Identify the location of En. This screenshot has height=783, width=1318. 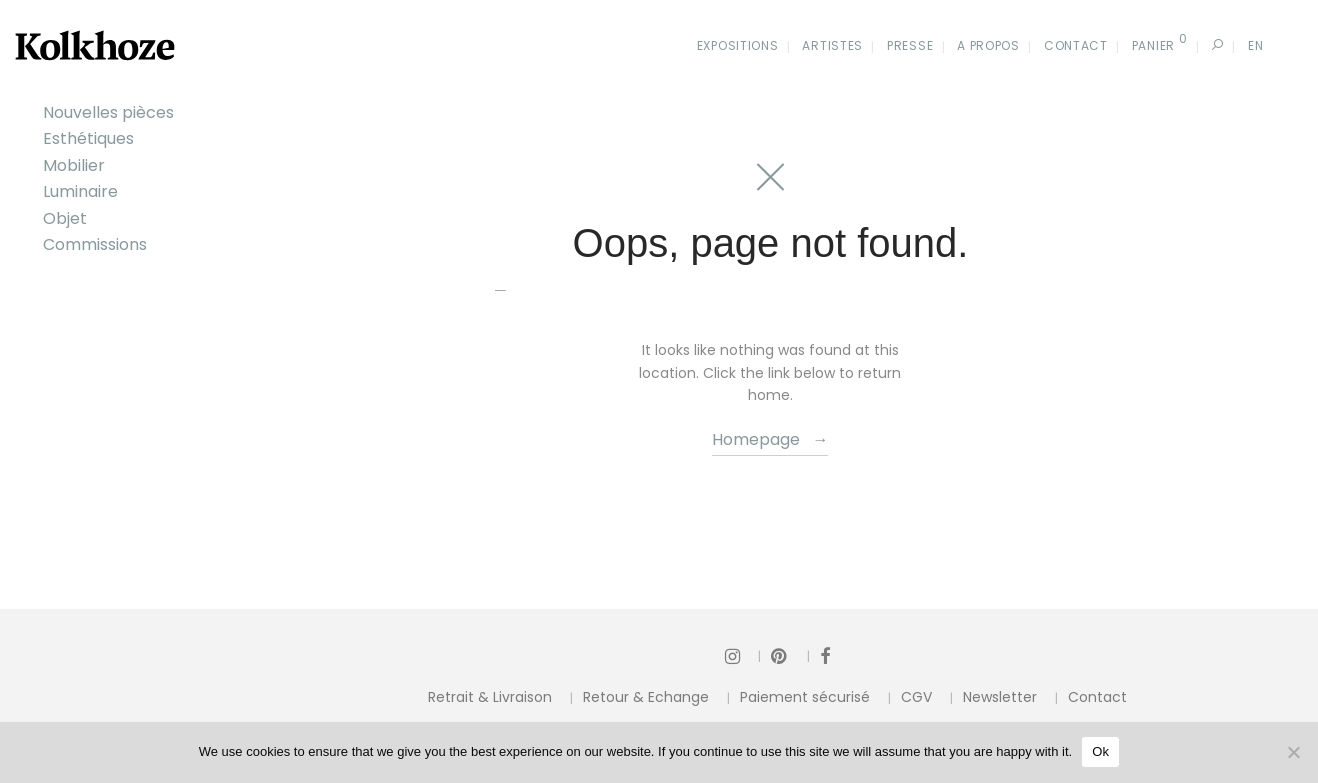
(1255, 45).